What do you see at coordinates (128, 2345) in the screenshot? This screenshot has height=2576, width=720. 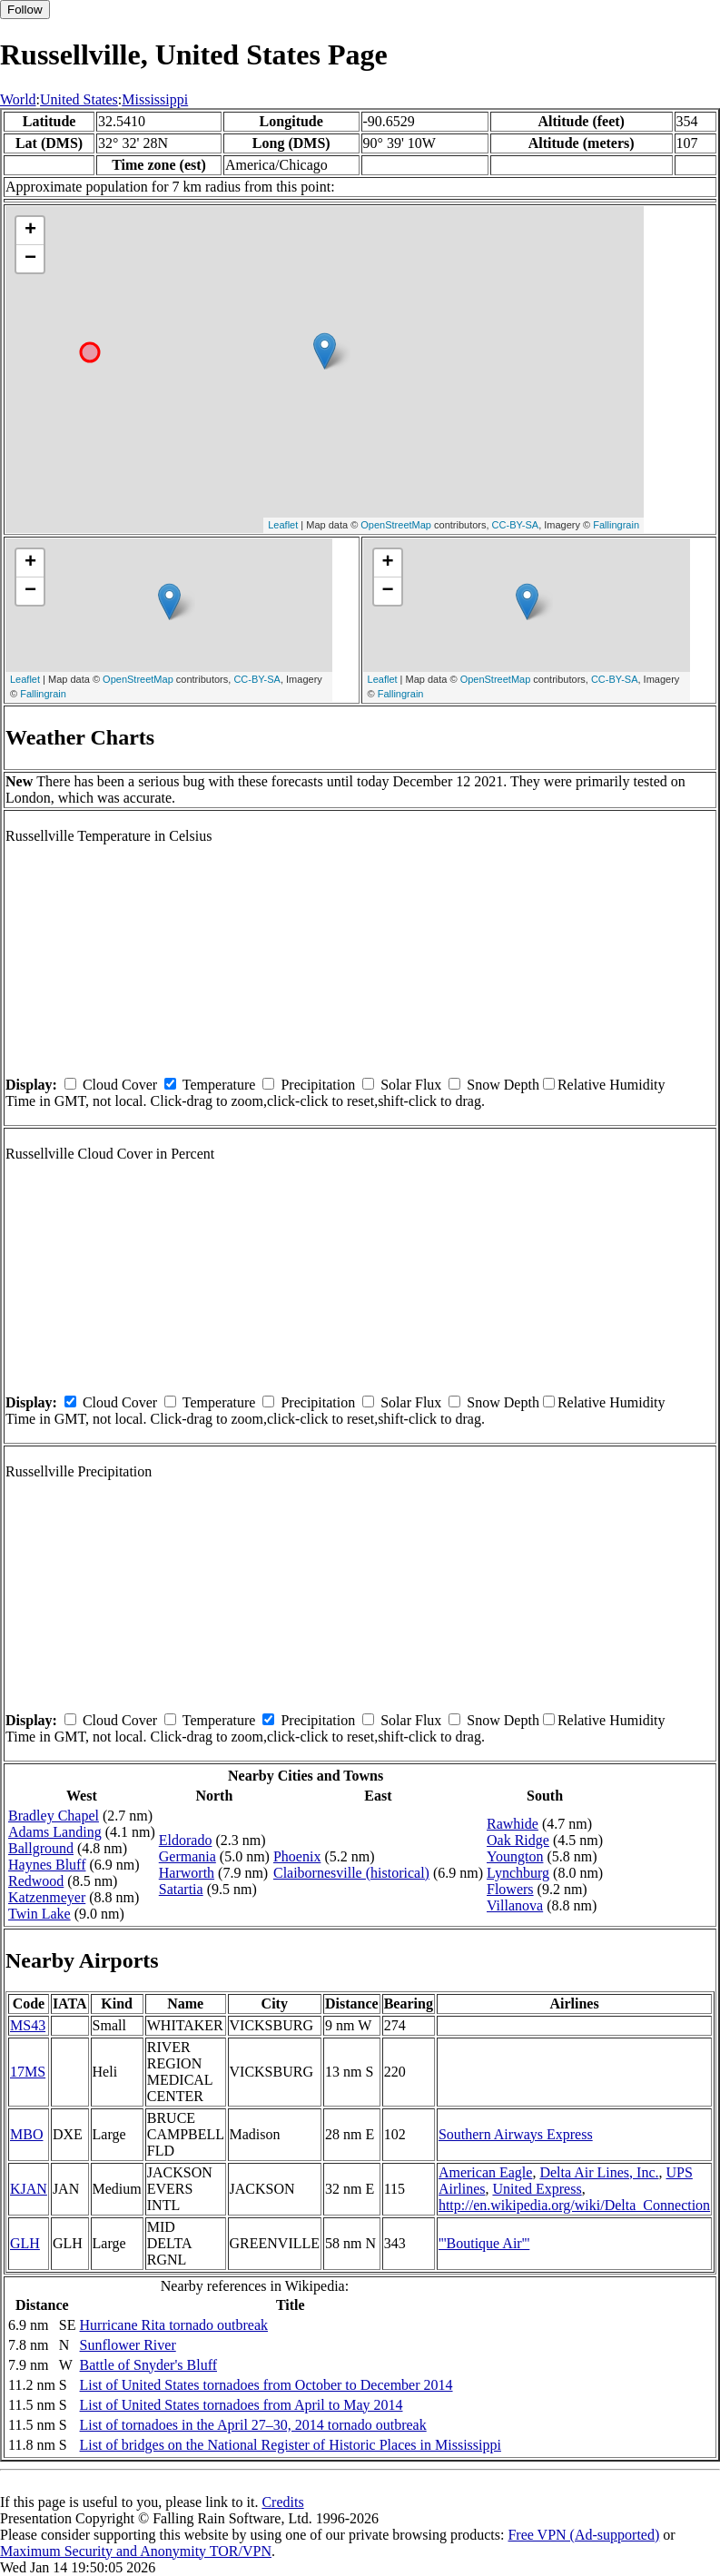 I see `Sunflower River` at bounding box center [128, 2345].